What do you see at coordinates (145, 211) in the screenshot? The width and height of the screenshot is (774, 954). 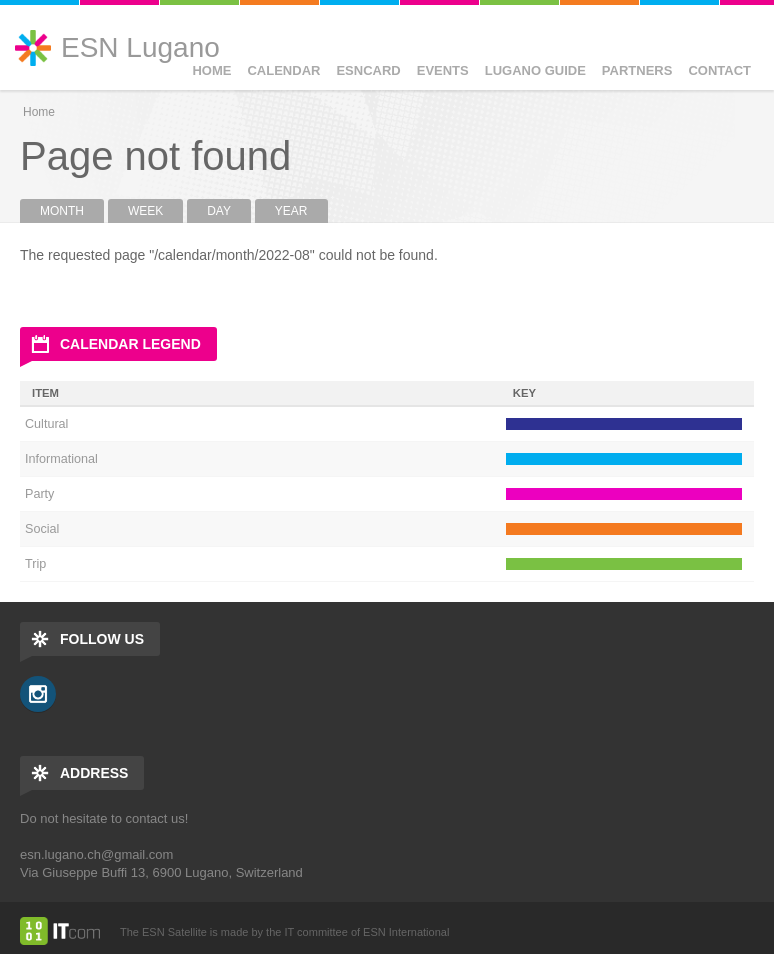 I see `Week` at bounding box center [145, 211].